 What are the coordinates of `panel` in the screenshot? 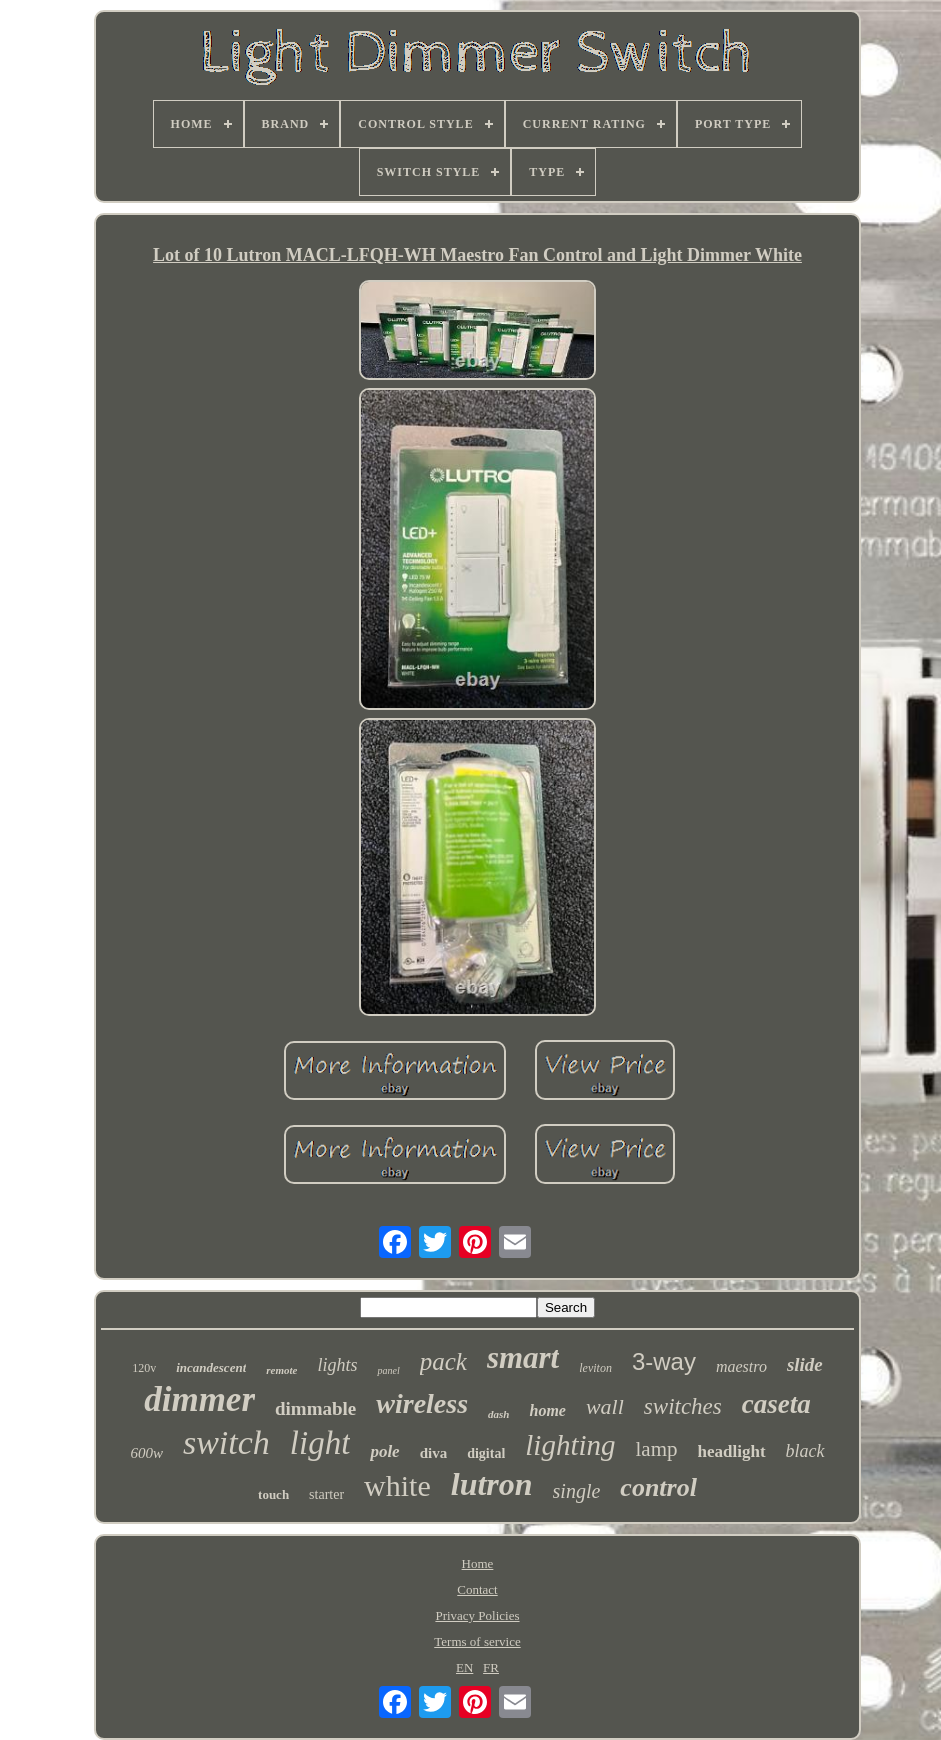 It's located at (388, 1370).